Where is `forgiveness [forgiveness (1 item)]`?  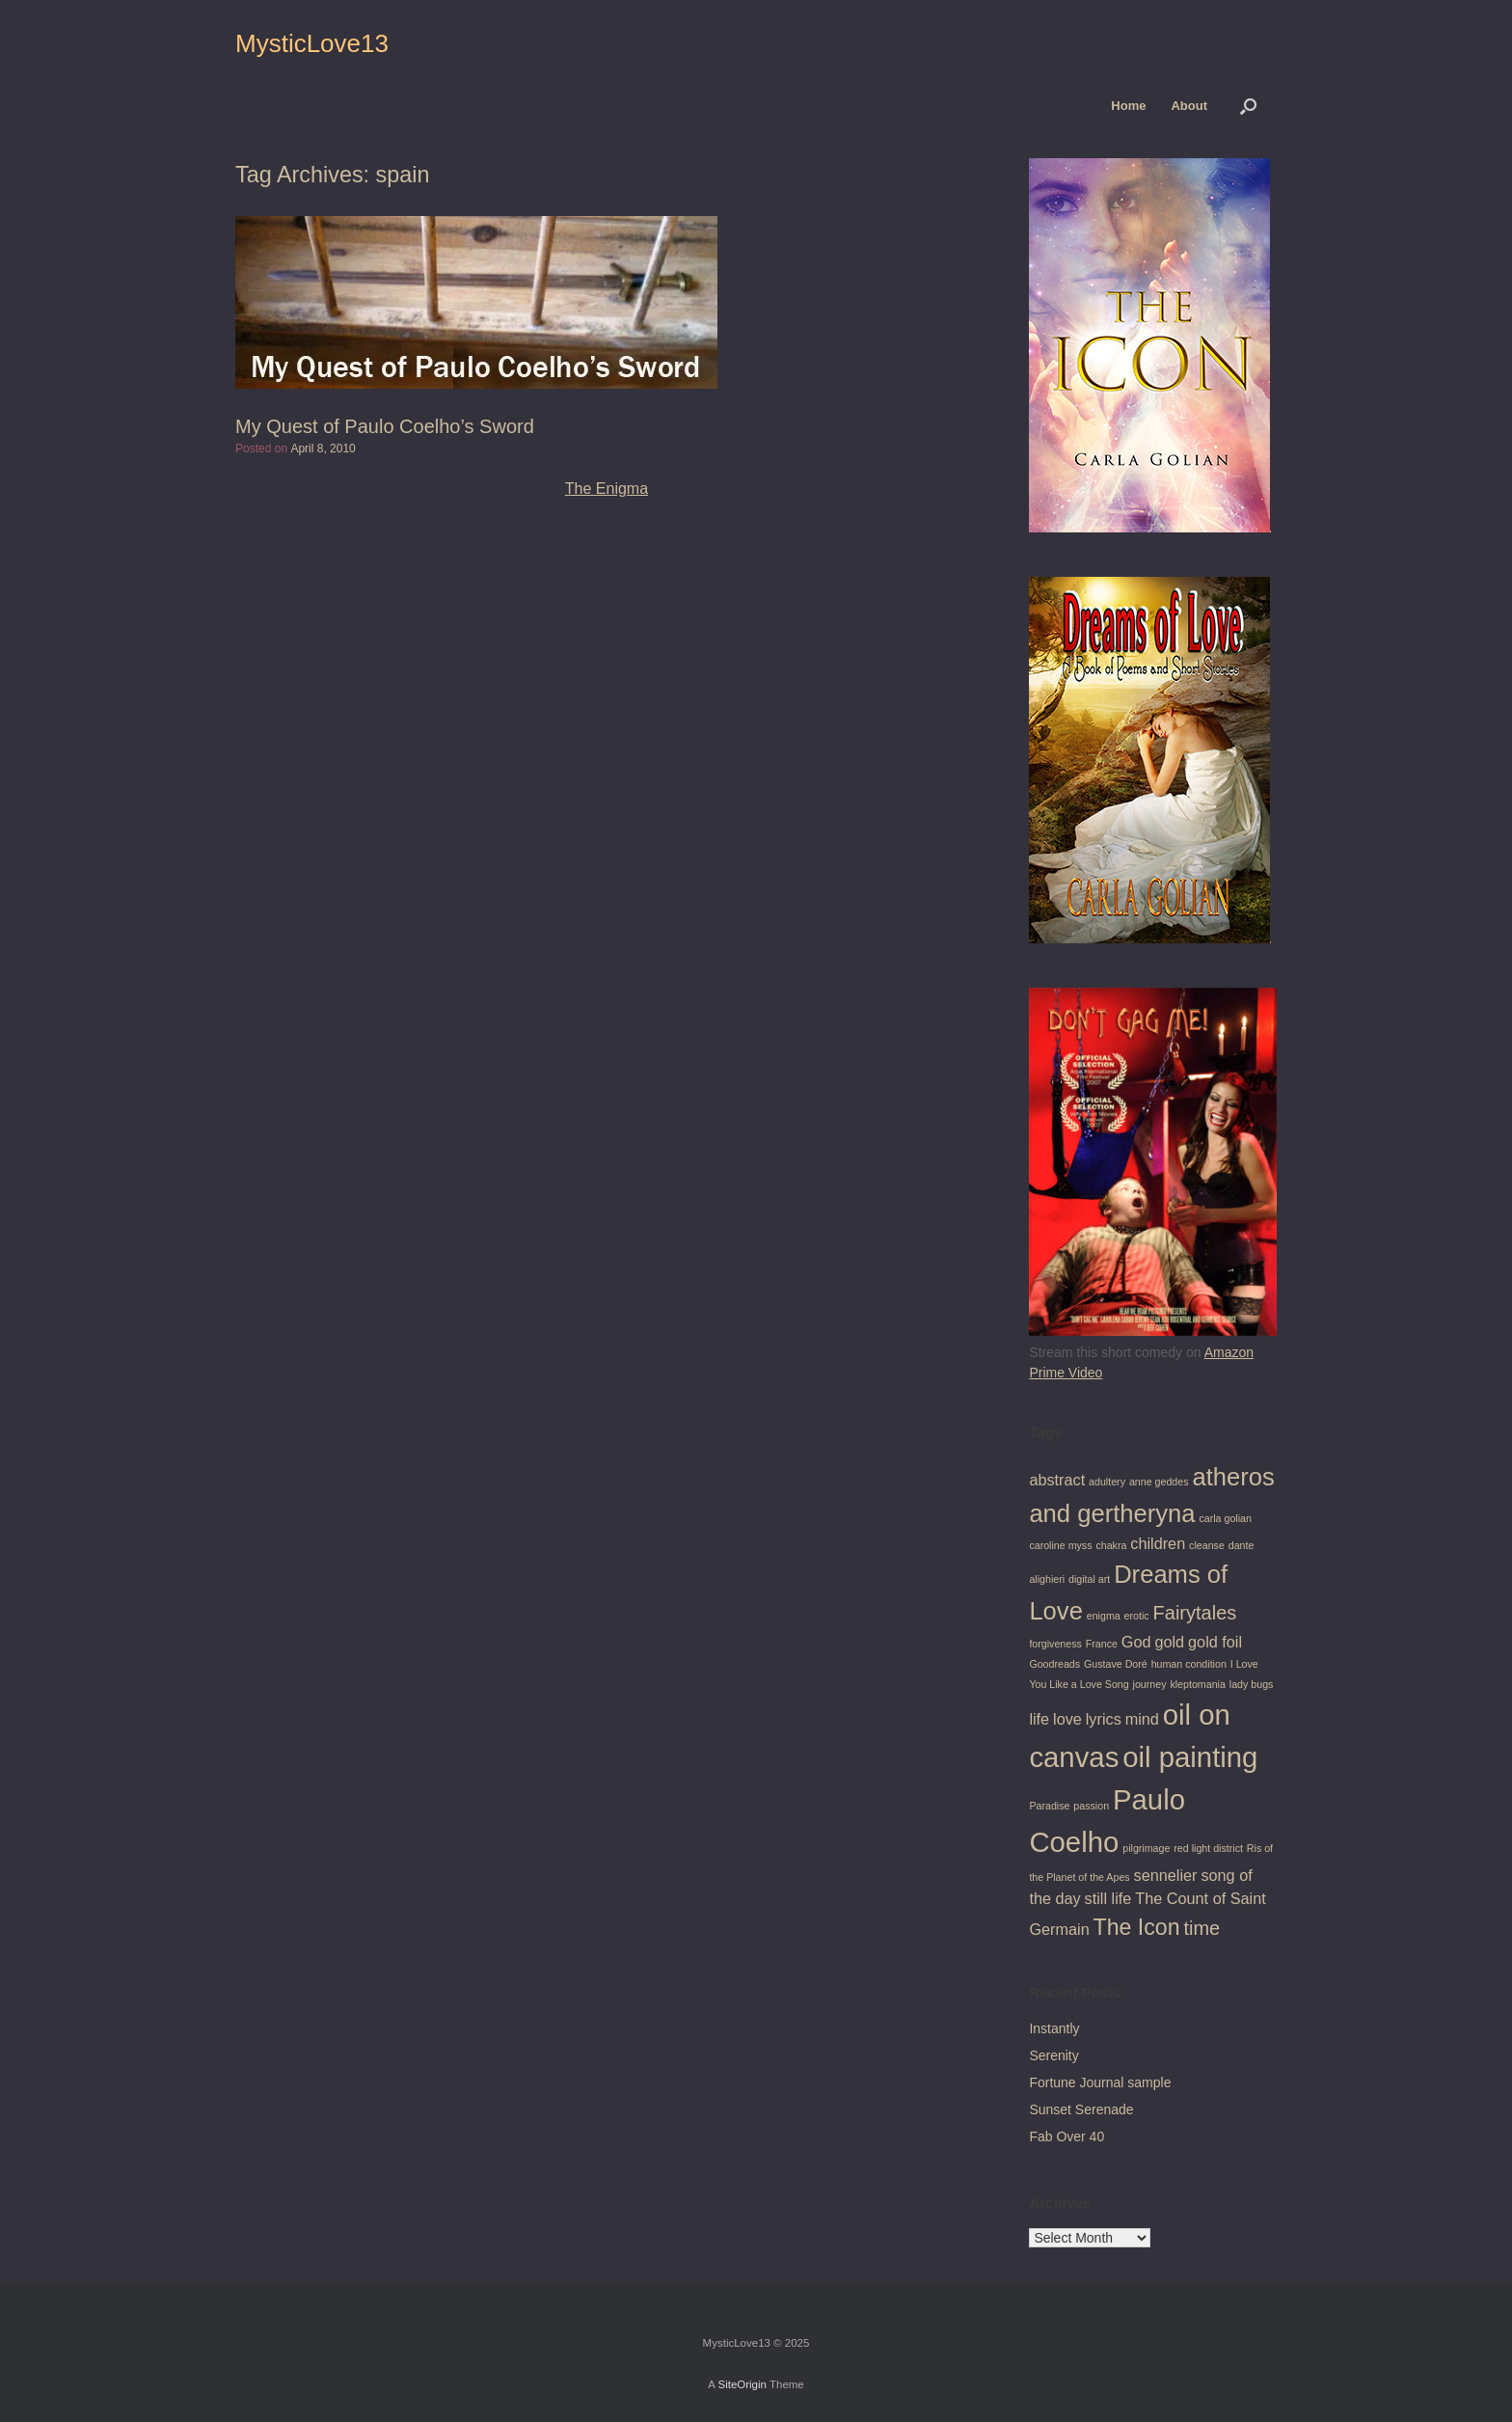
forgiveness [forgiveness (1 item)] is located at coordinates (1055, 1643).